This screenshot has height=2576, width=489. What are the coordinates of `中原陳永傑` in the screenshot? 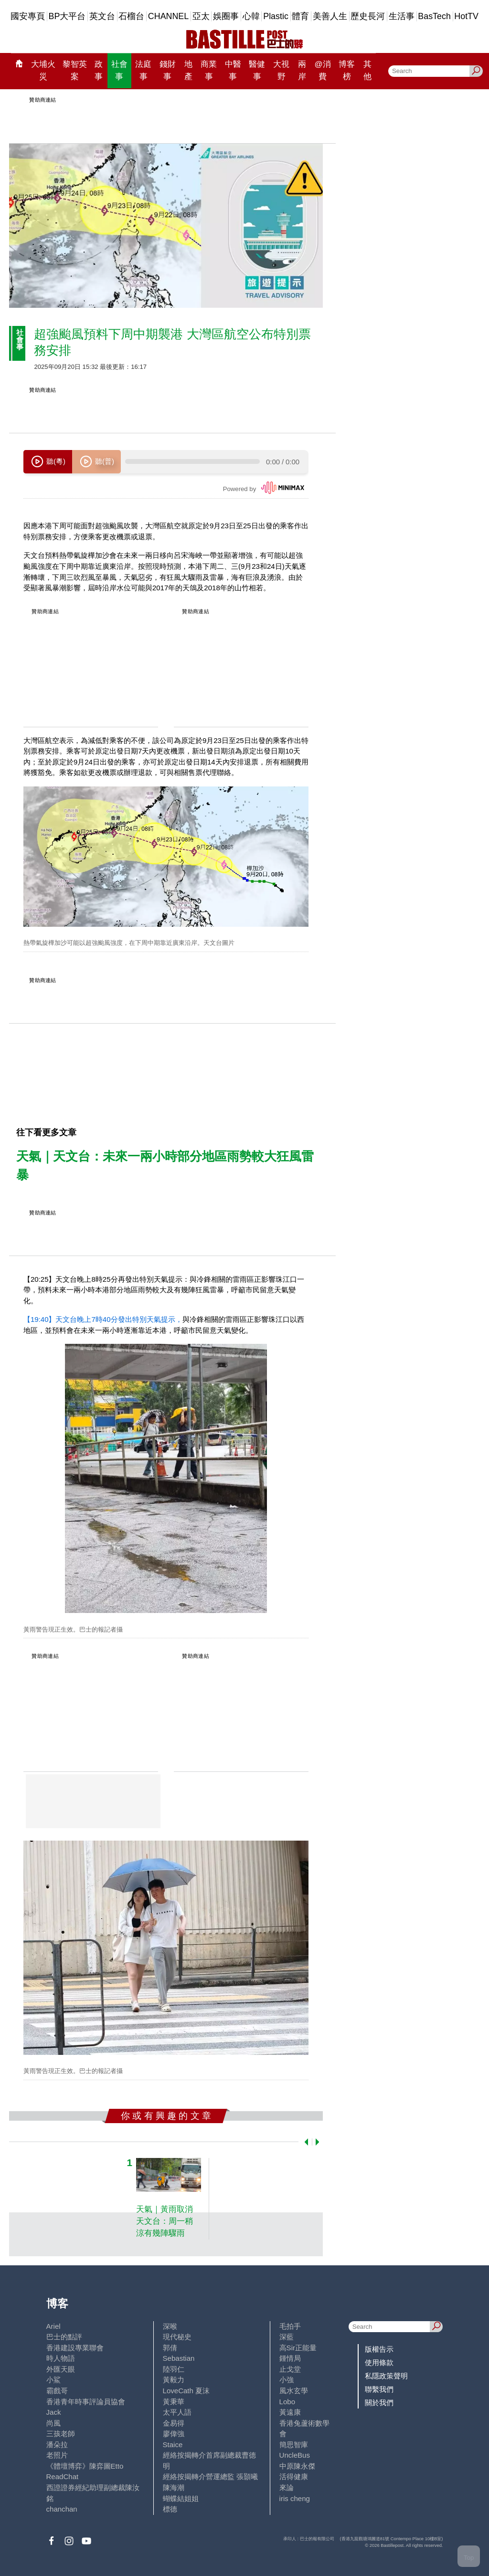 It's located at (297, 2466).